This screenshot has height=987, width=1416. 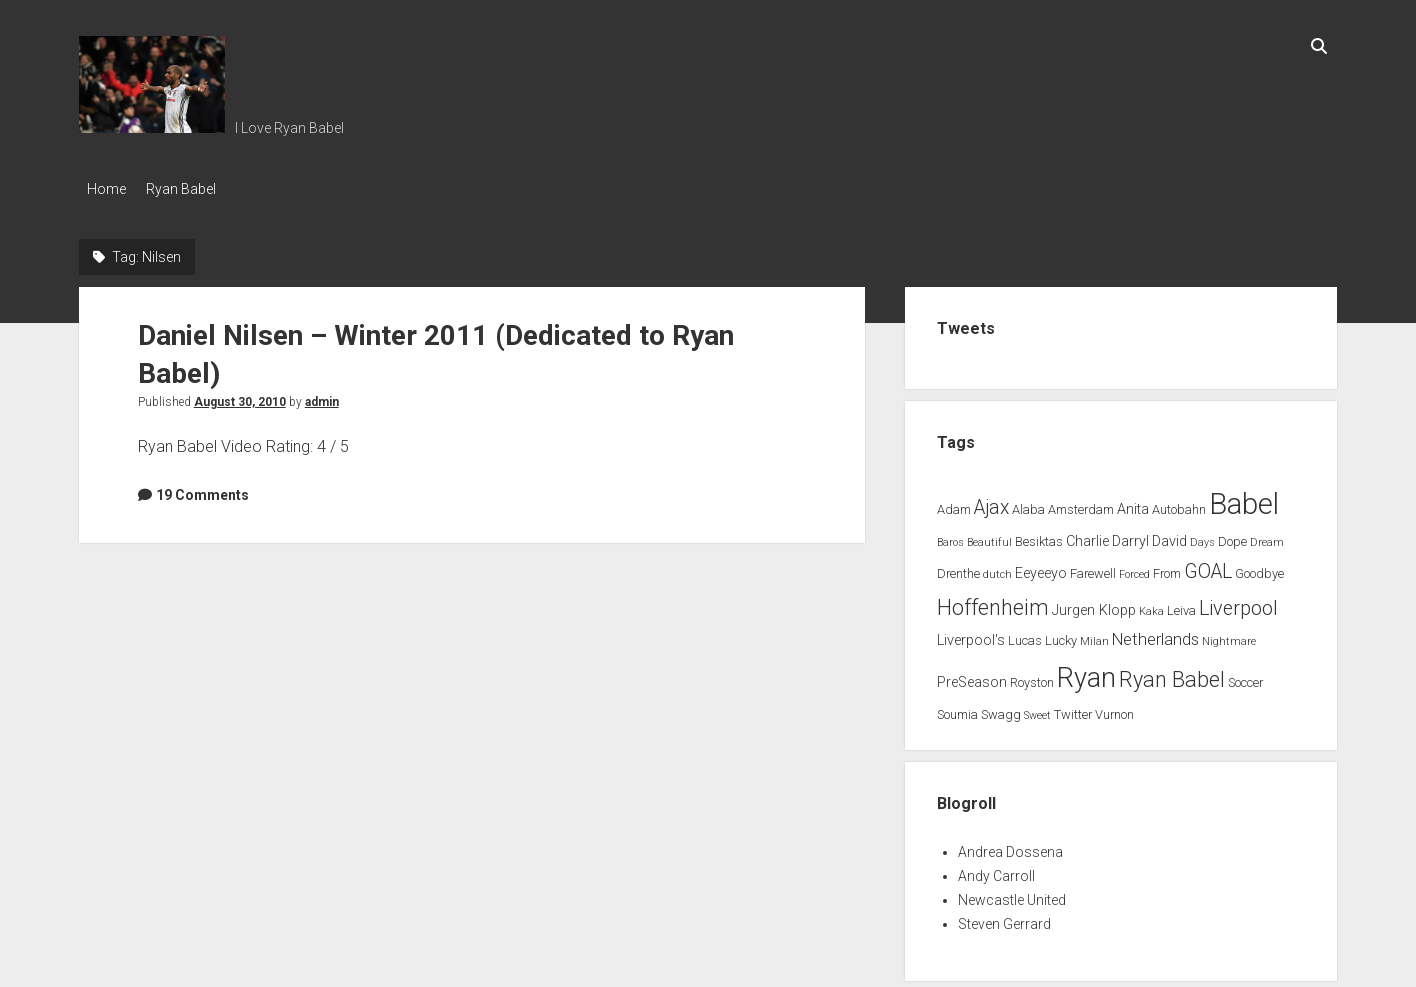 What do you see at coordinates (322, 396) in the screenshot?
I see `admin` at bounding box center [322, 396].